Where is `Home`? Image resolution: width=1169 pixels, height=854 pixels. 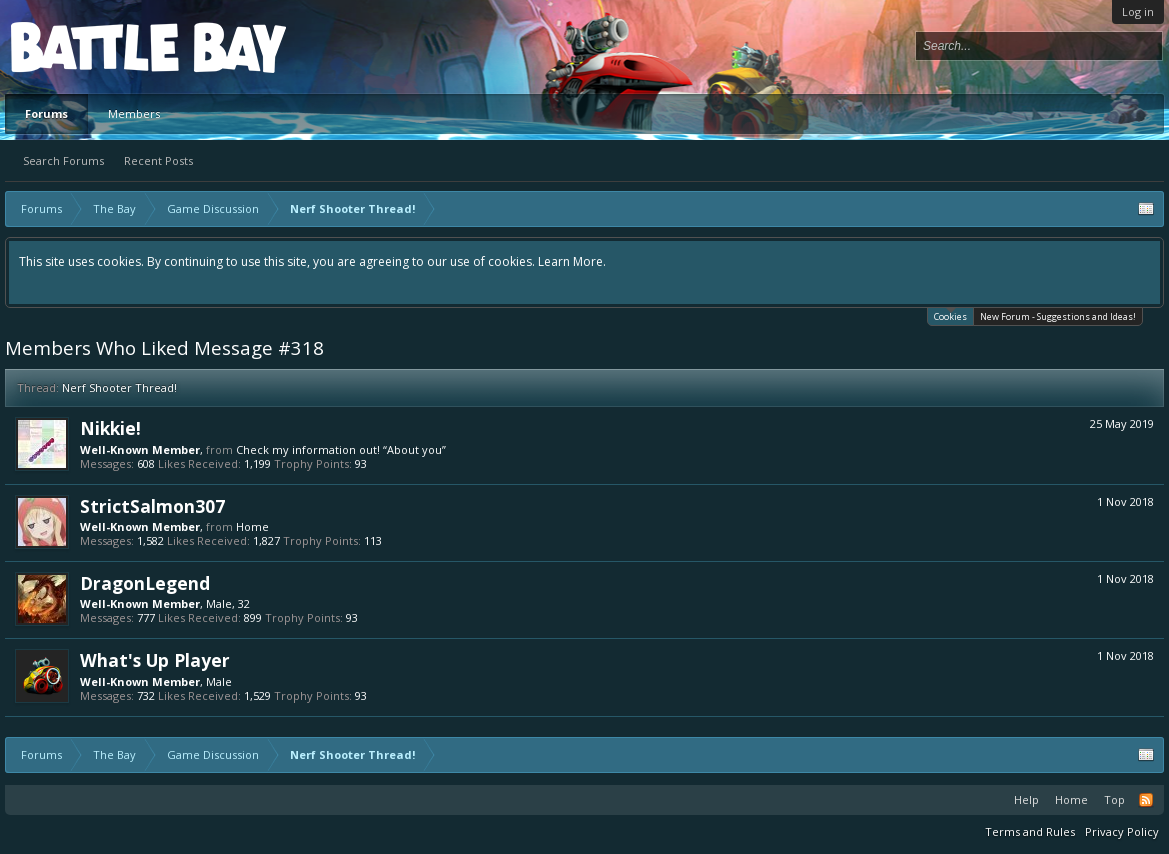 Home is located at coordinates (252, 526).